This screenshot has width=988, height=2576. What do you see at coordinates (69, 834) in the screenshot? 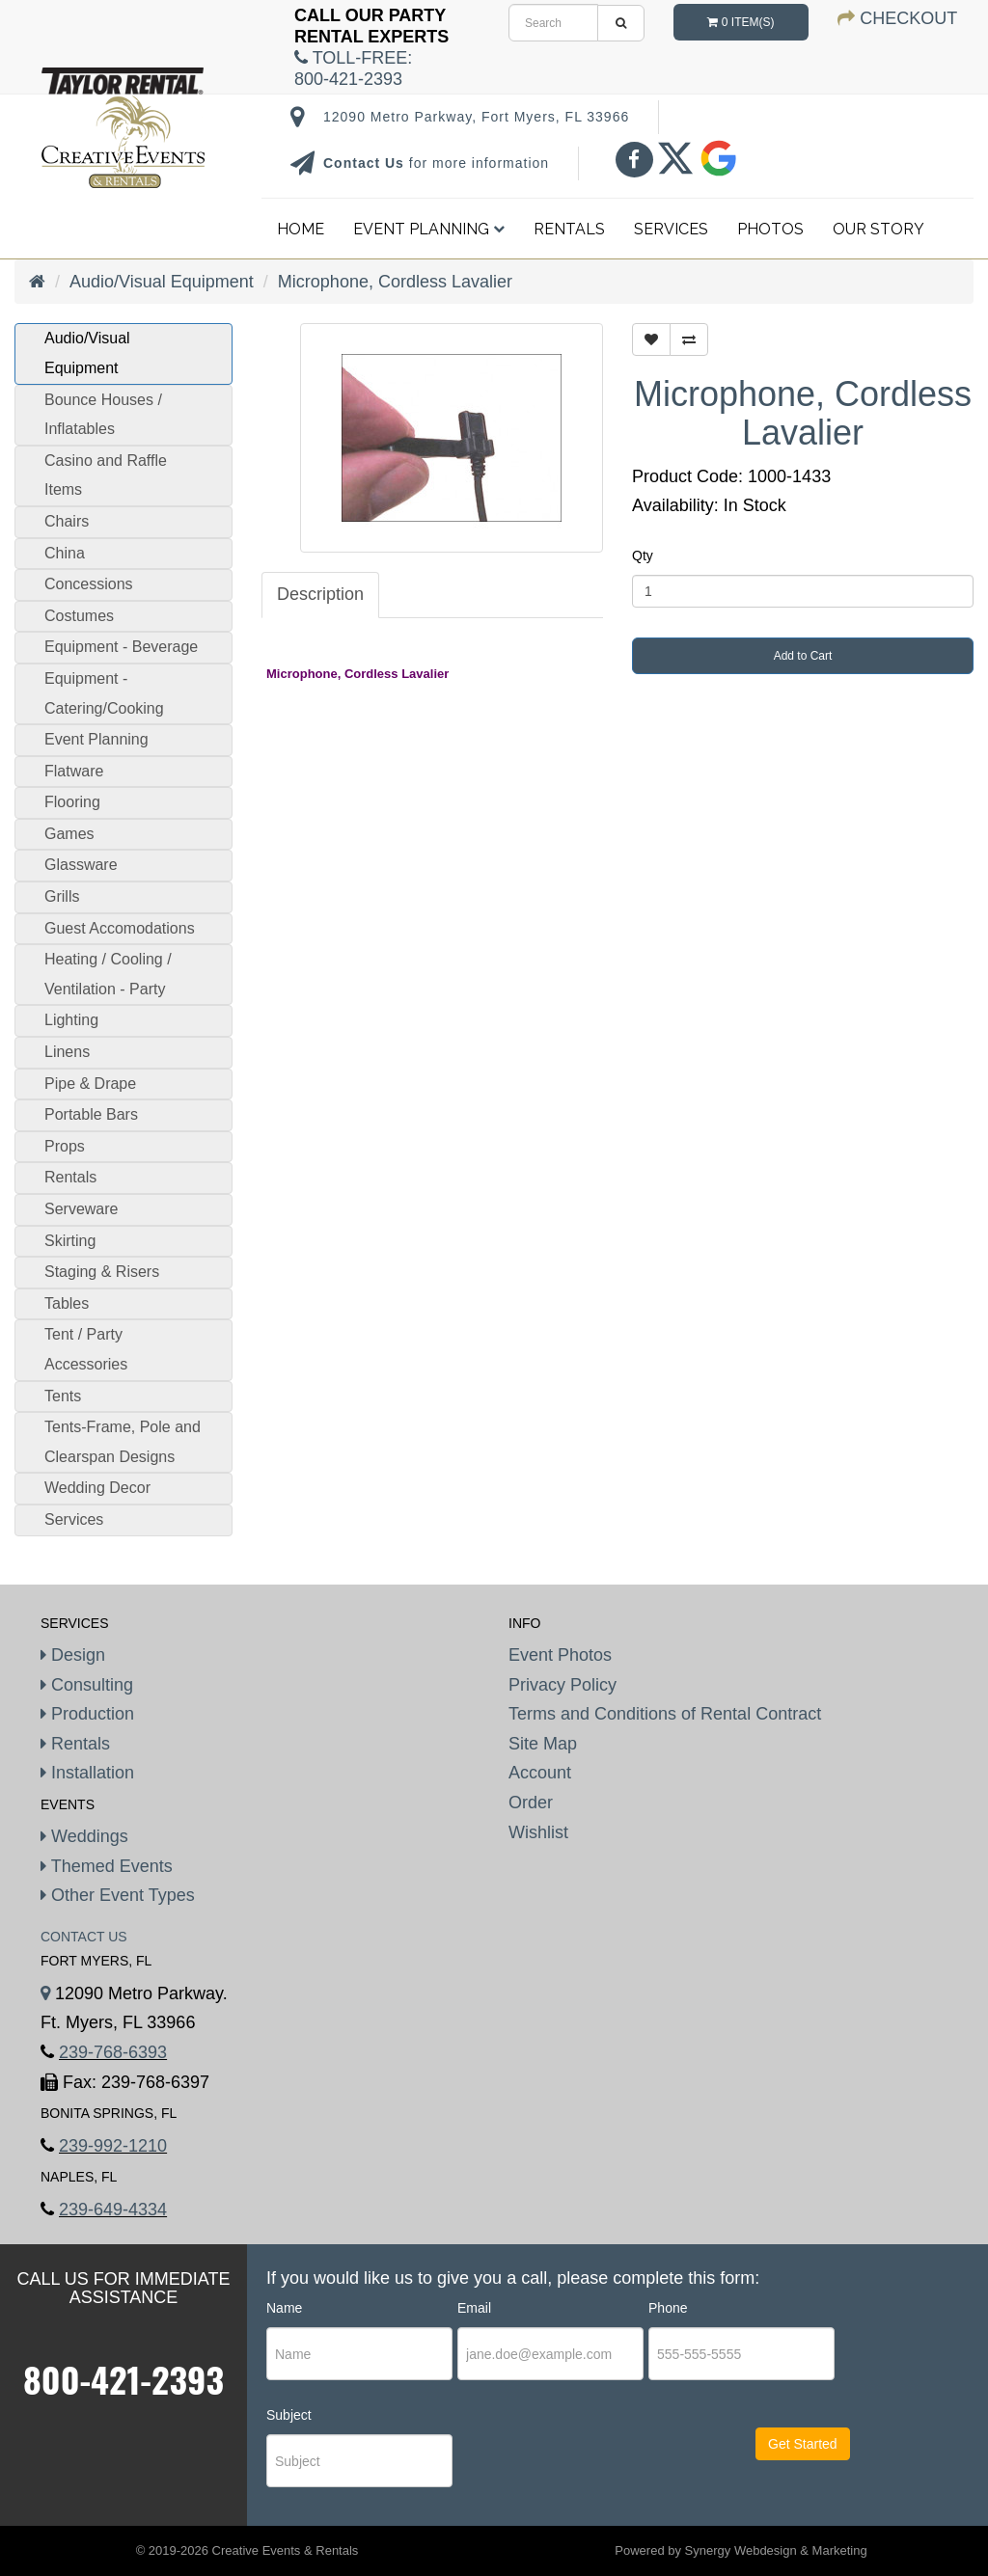
I see `Games` at bounding box center [69, 834].